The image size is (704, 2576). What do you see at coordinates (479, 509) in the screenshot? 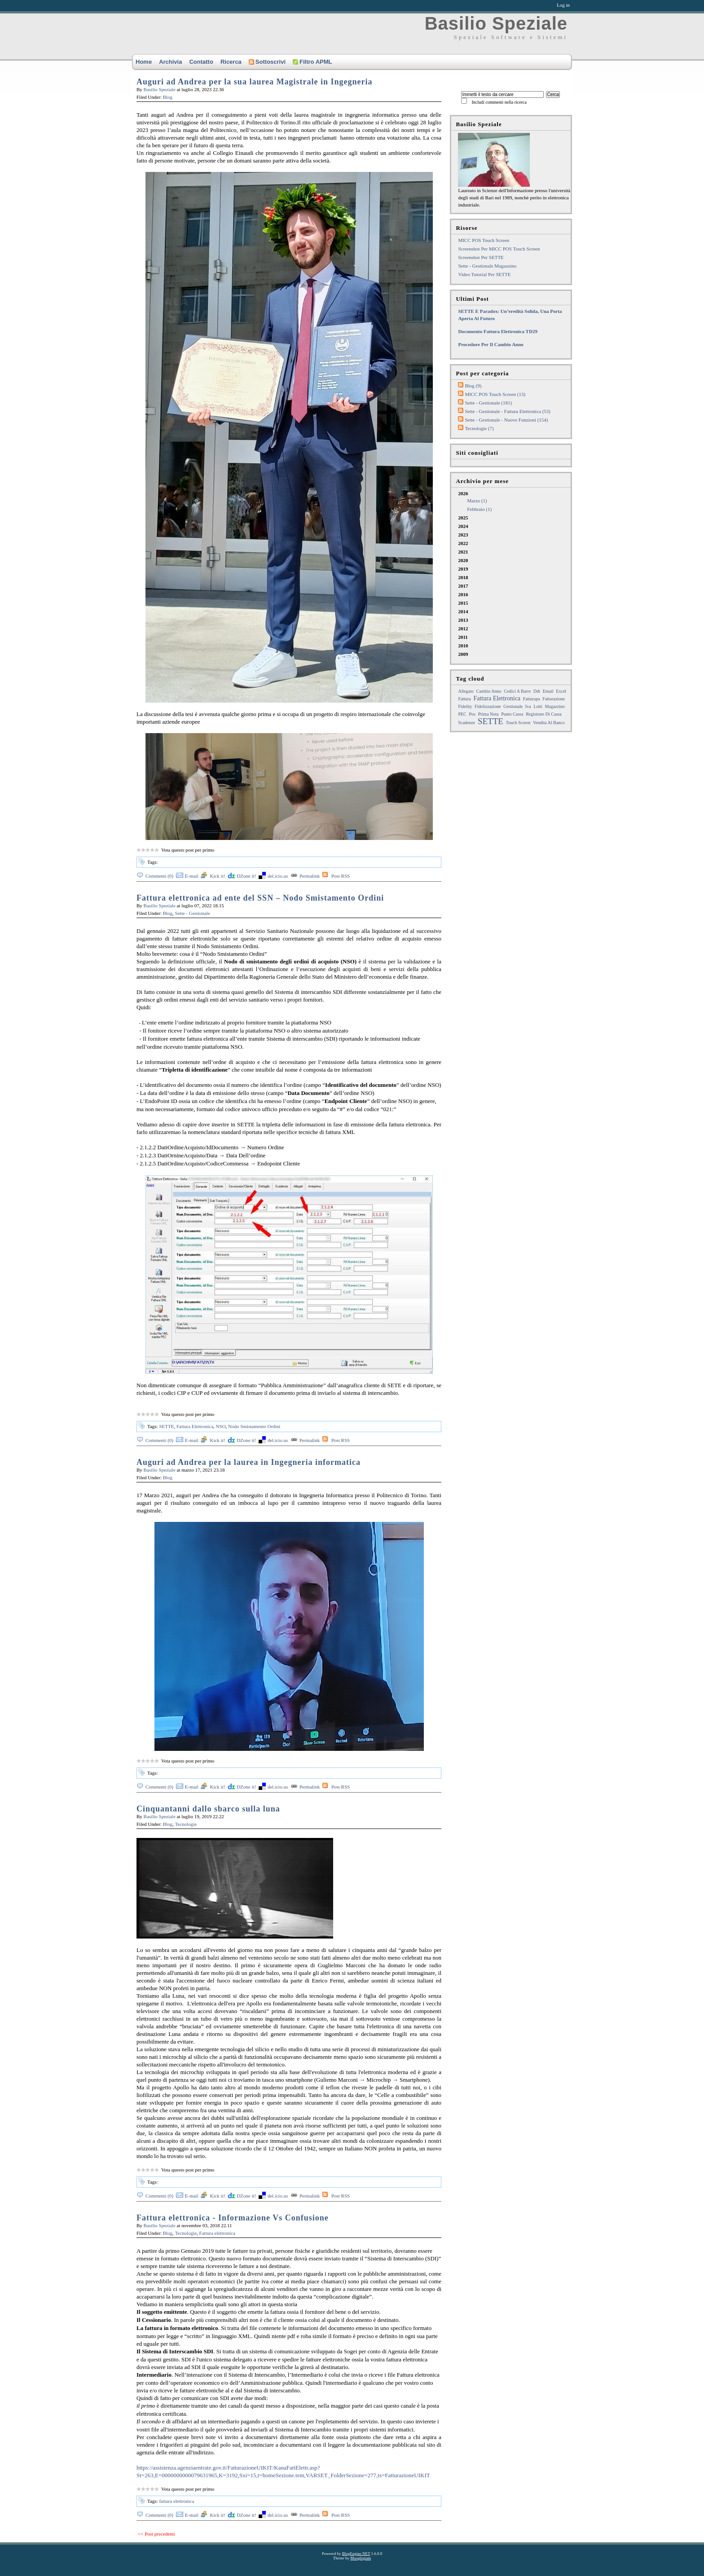
I see `febbraio (1)` at bounding box center [479, 509].